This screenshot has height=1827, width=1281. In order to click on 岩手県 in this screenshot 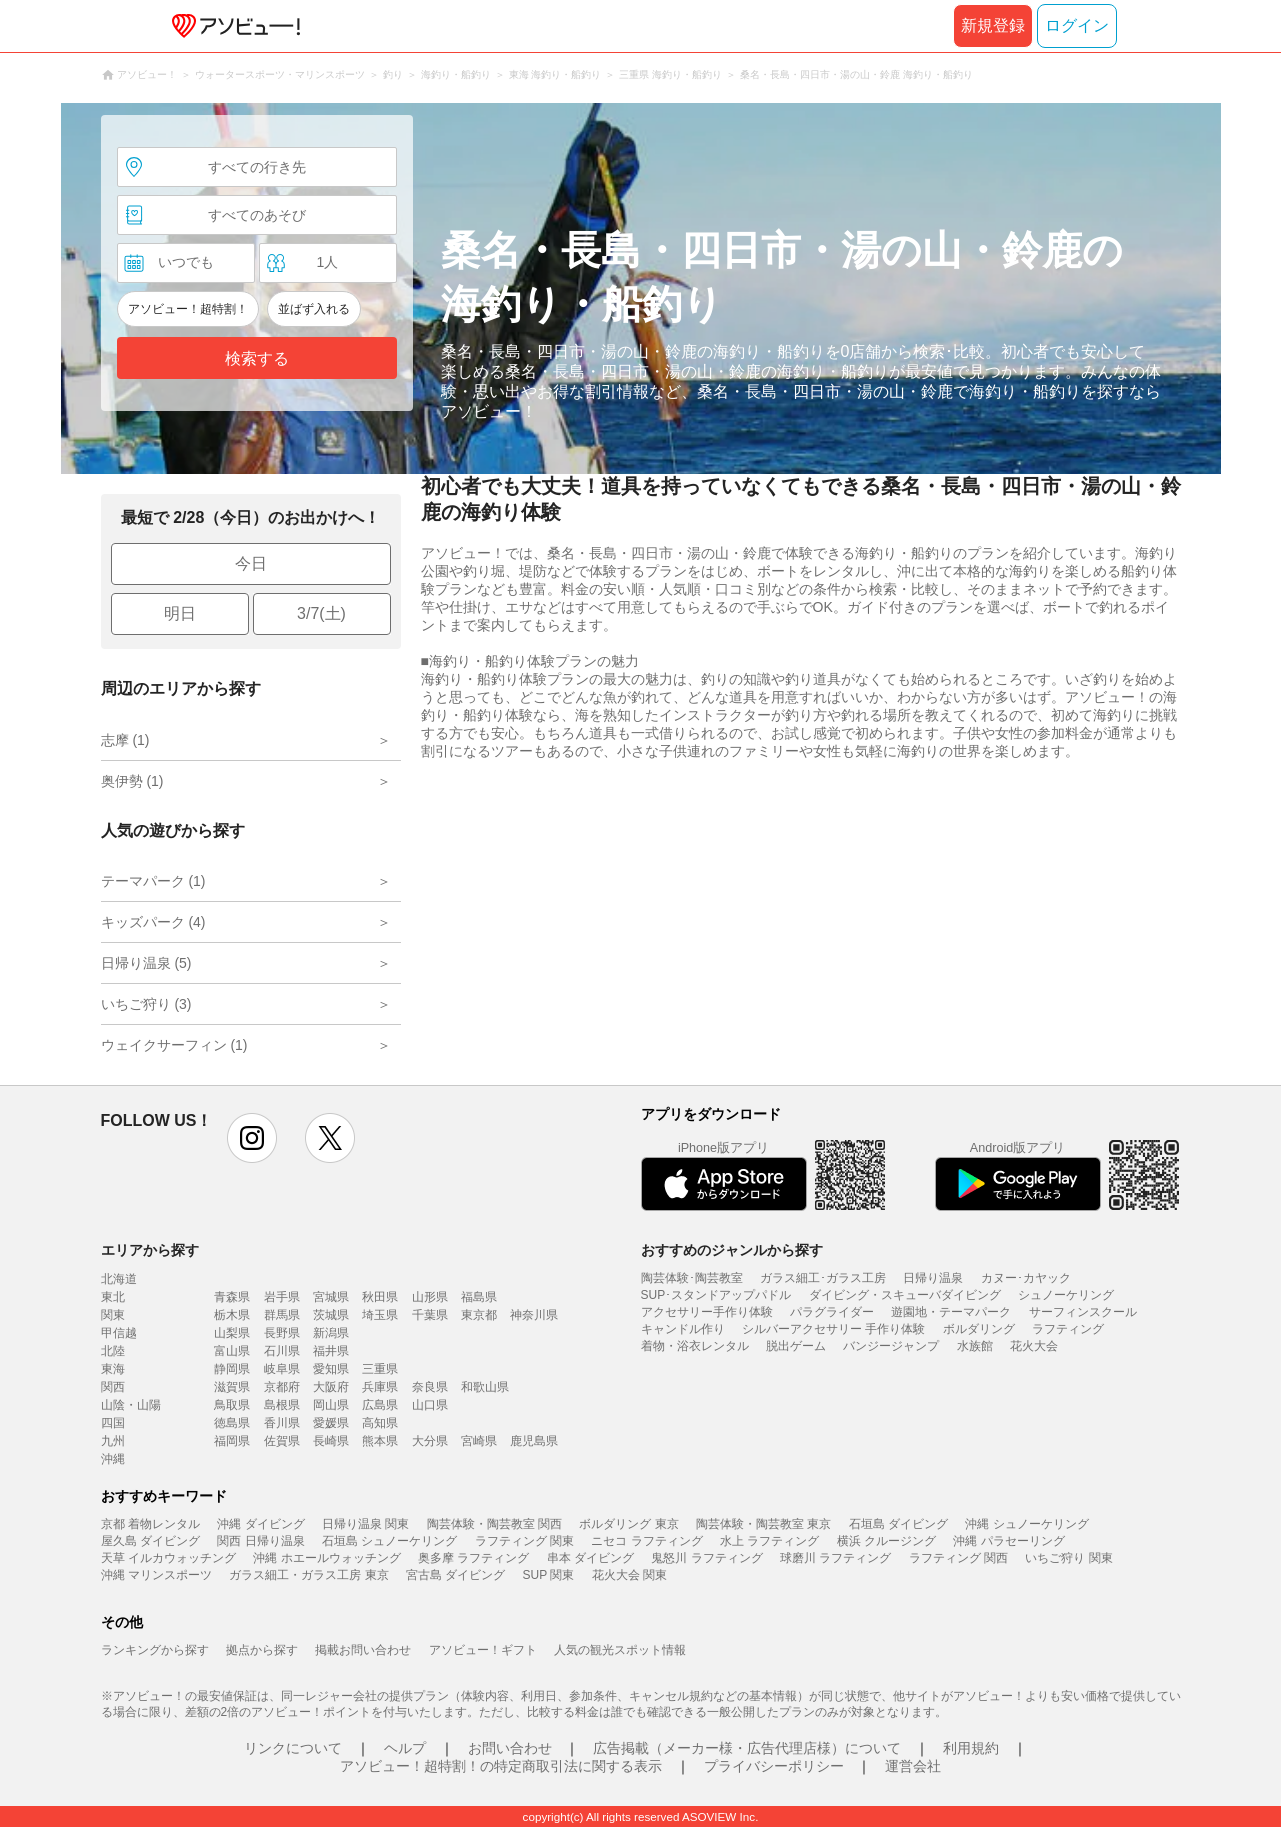, I will do `click(282, 1297)`.